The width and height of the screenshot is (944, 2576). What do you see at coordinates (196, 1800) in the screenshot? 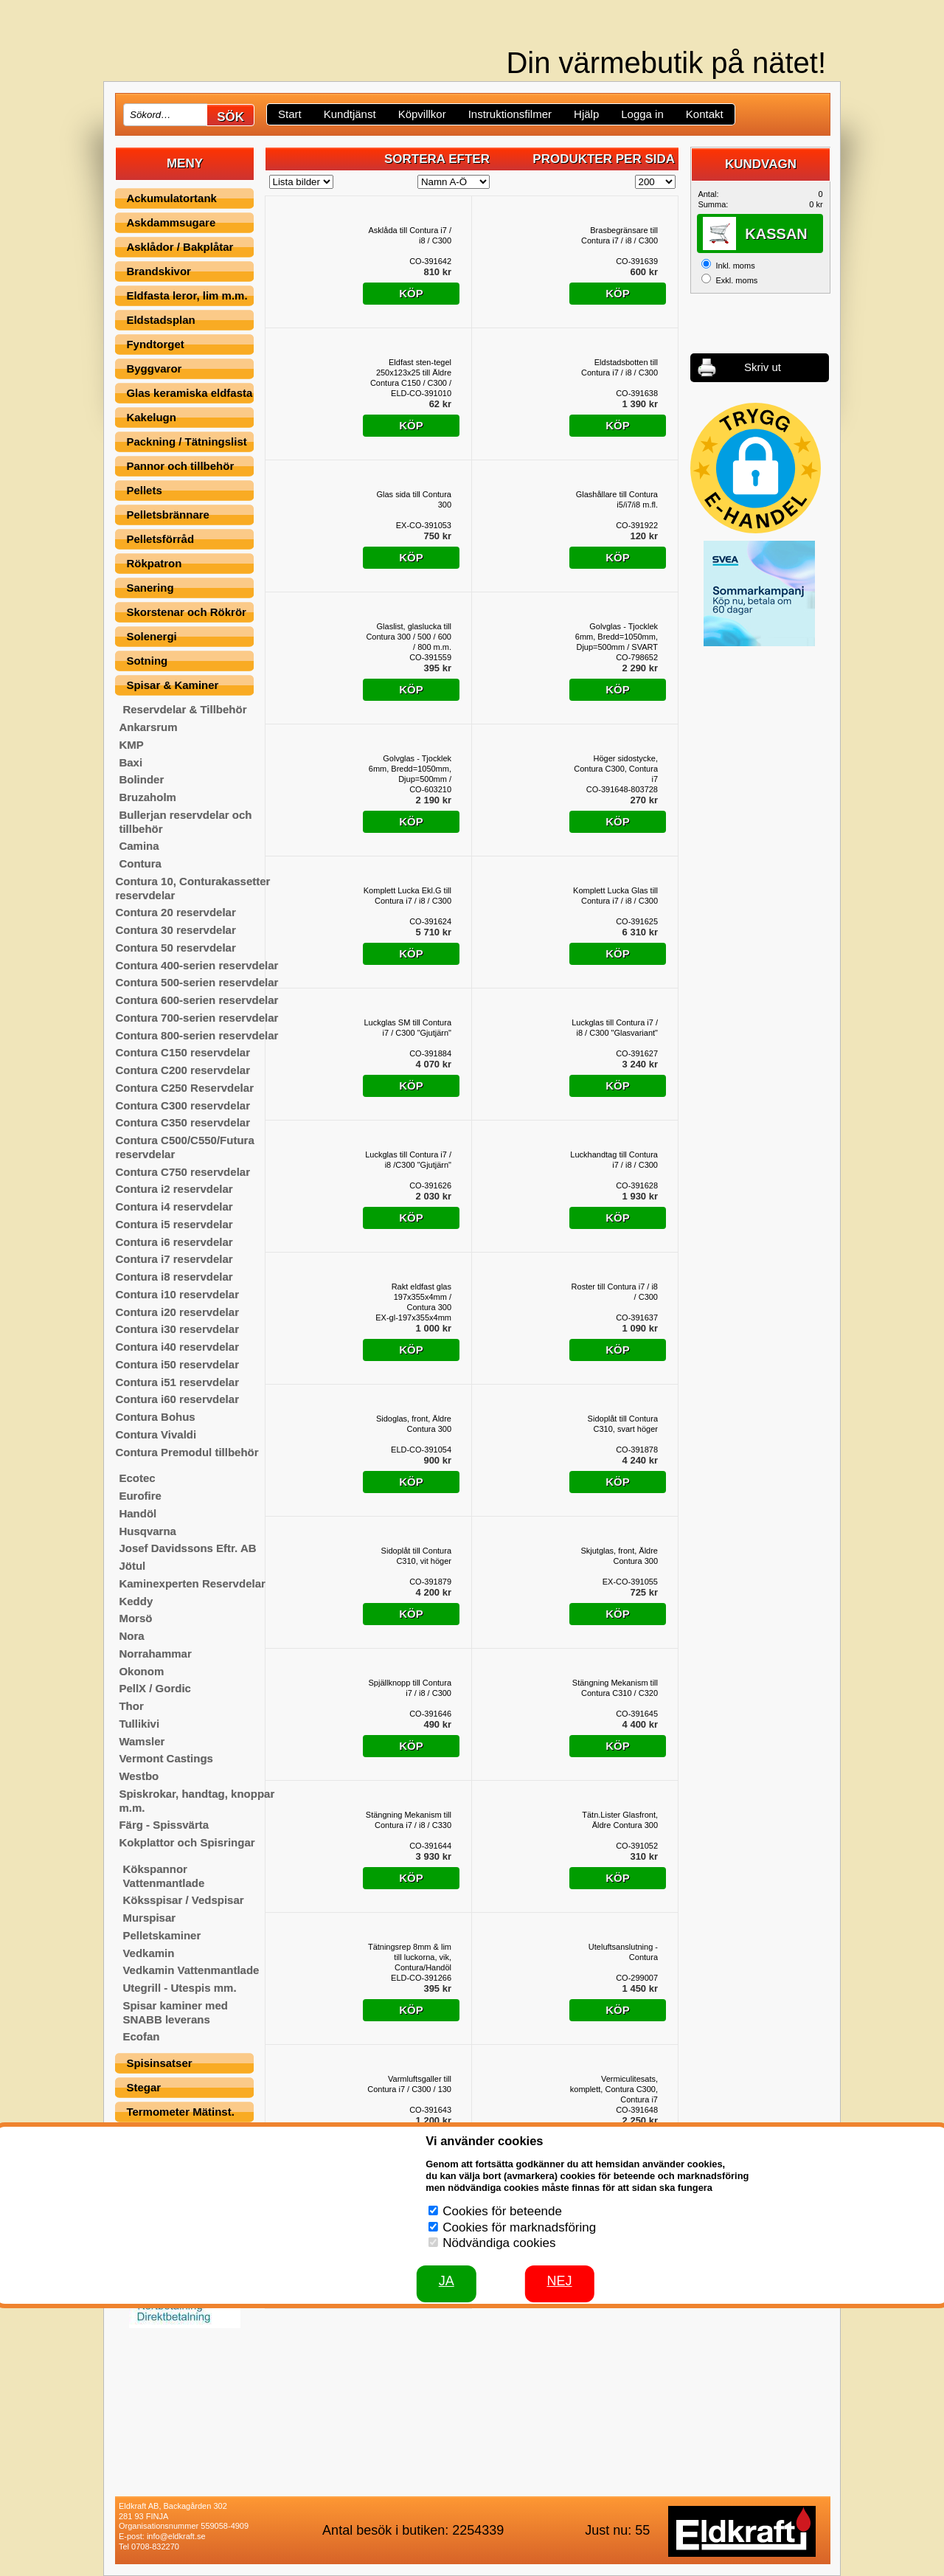
I see `Spiskrokar, handtag, knoppar m.m.` at bounding box center [196, 1800].